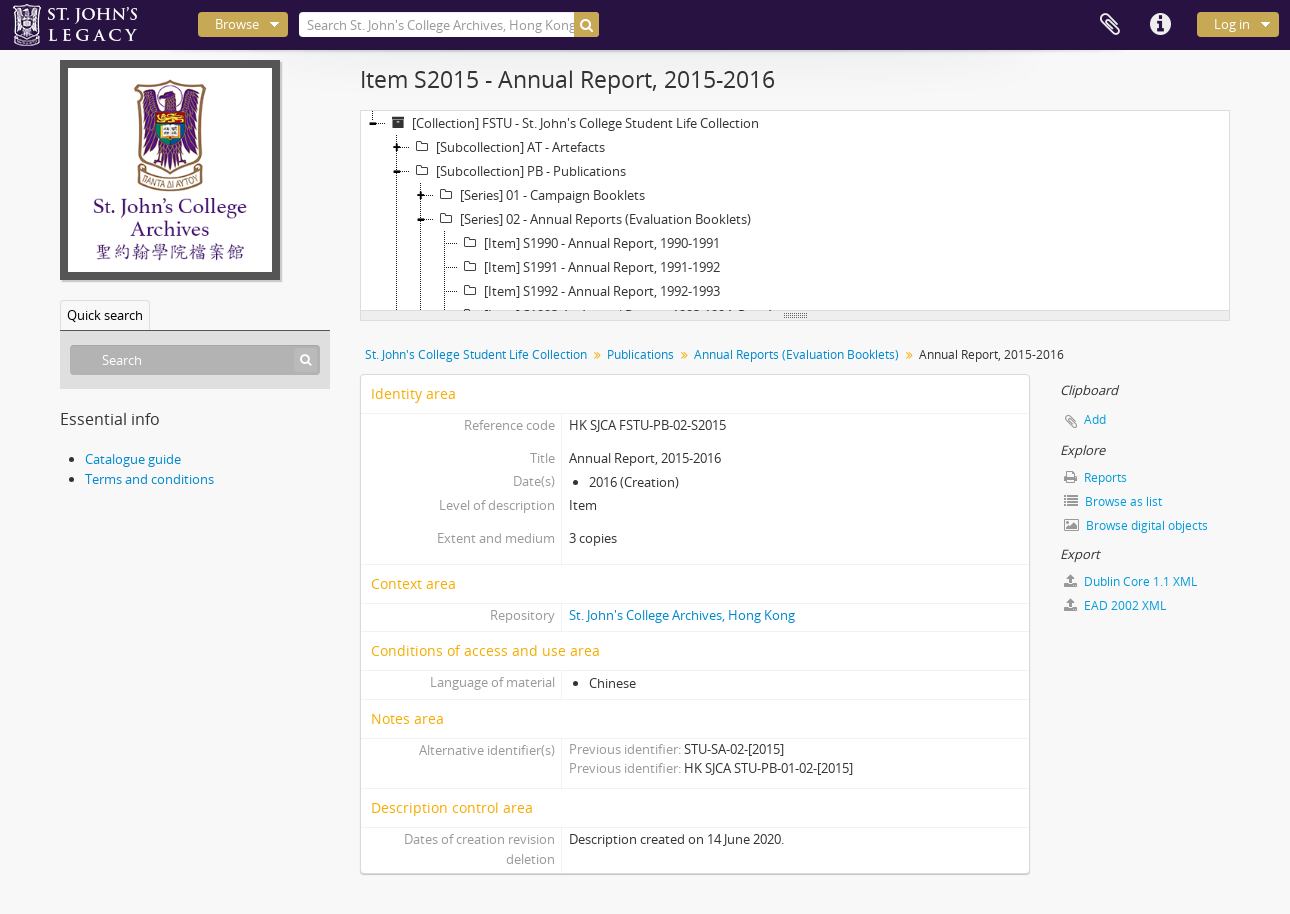 This screenshot has height=914, width=1290. Describe the element at coordinates (105, 315) in the screenshot. I see `Quick search` at that location.